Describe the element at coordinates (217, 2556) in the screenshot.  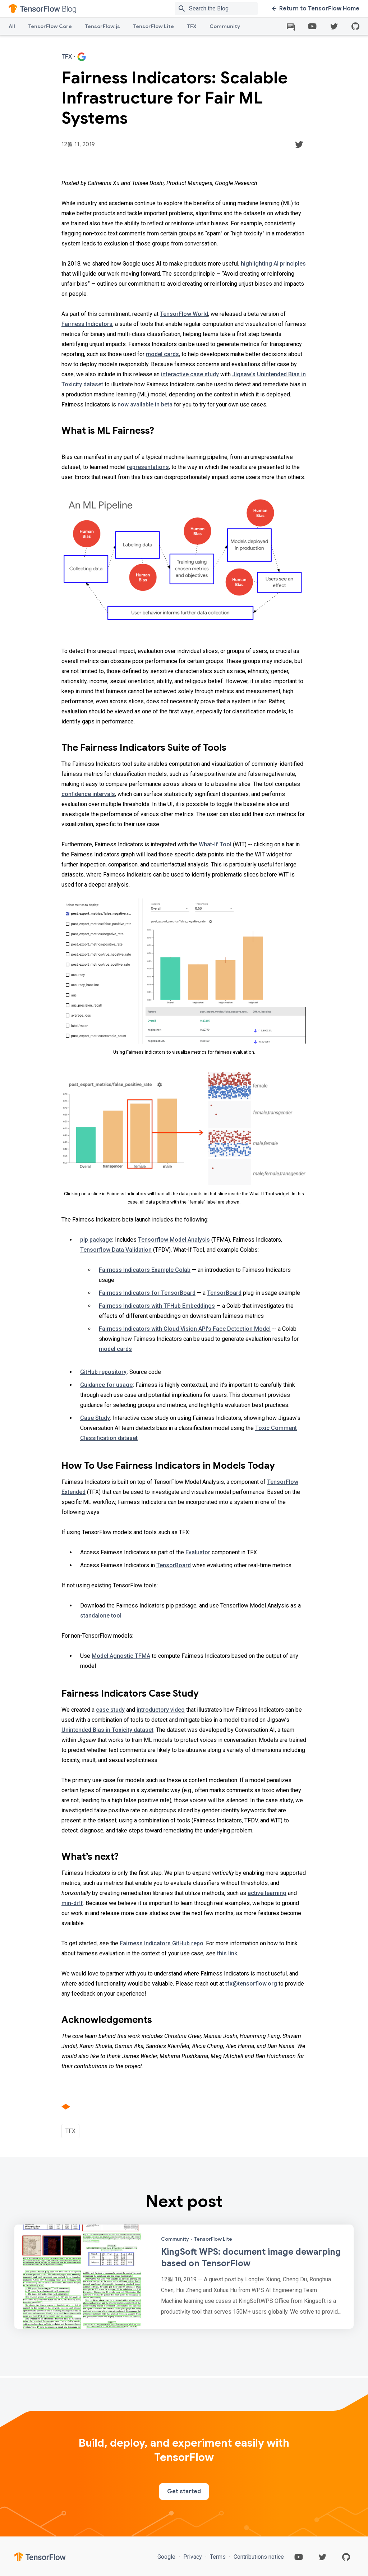
I see `Terms` at that location.